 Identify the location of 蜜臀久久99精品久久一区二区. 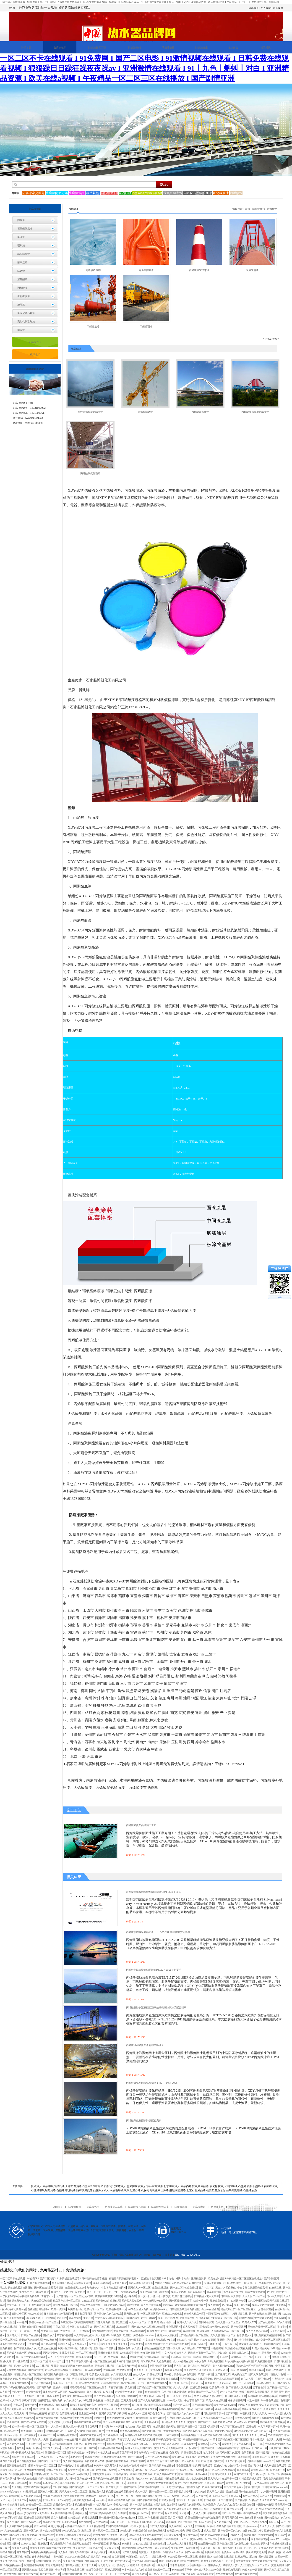
(217, 2561).